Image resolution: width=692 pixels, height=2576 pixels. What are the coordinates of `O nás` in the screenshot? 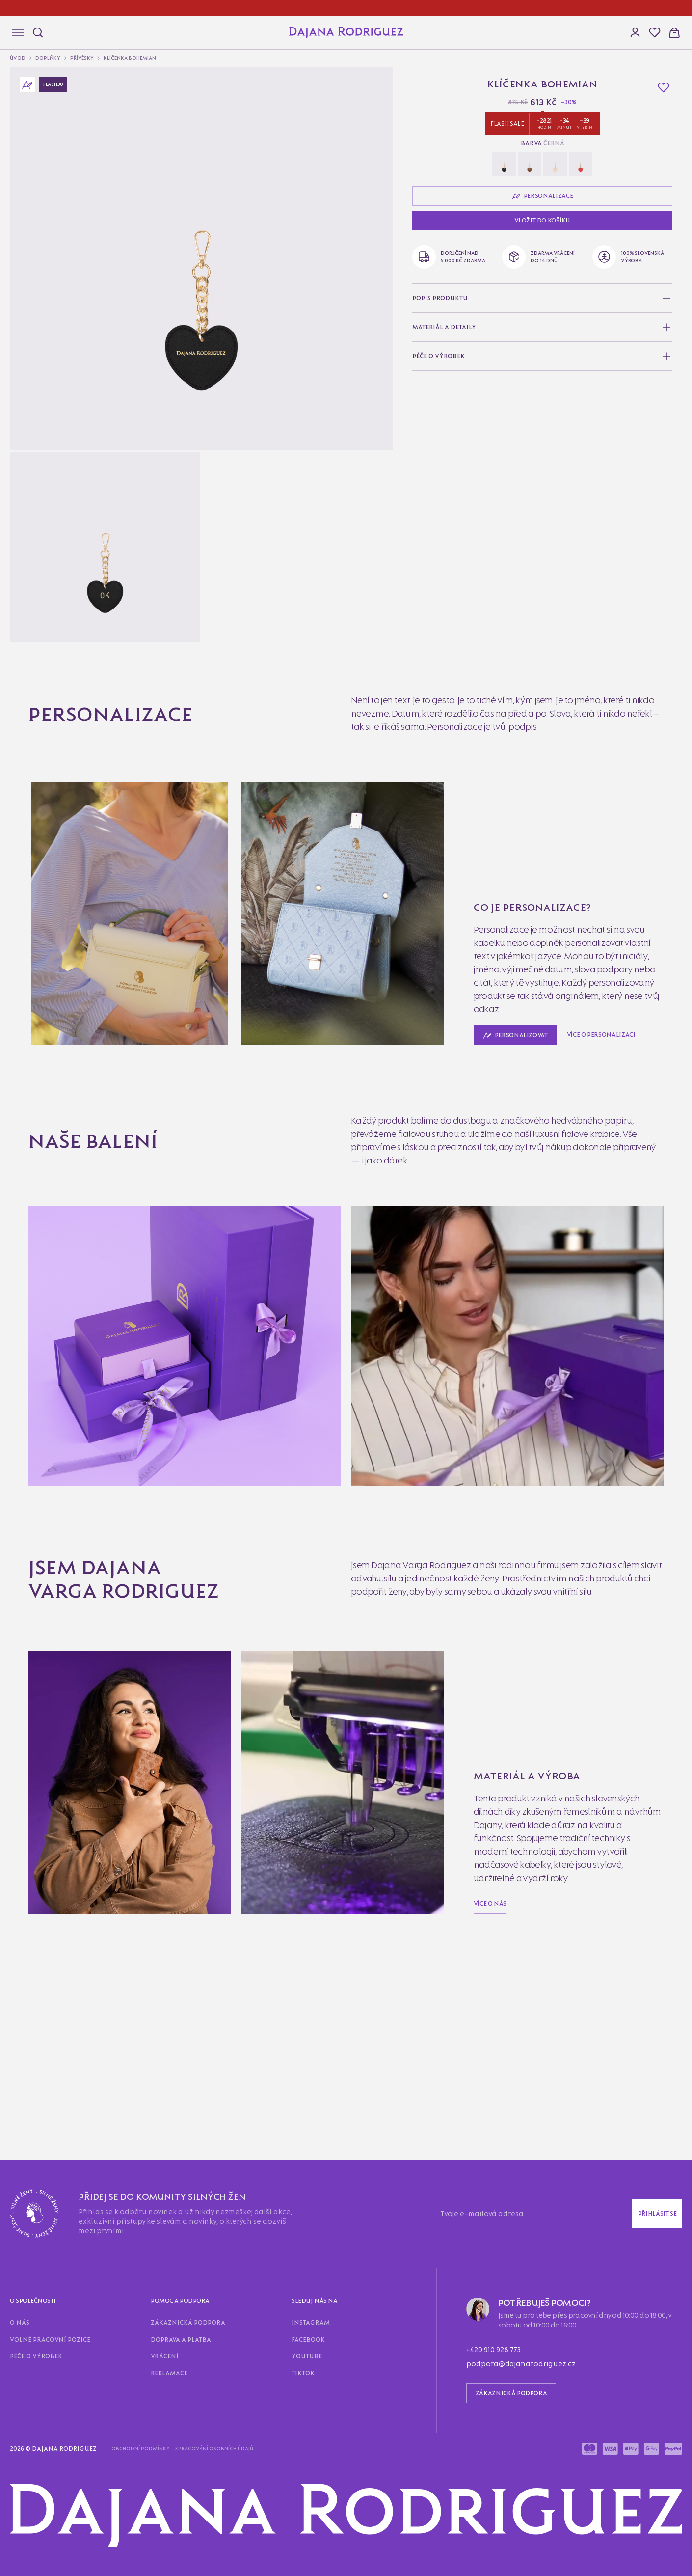 It's located at (13, 1488).